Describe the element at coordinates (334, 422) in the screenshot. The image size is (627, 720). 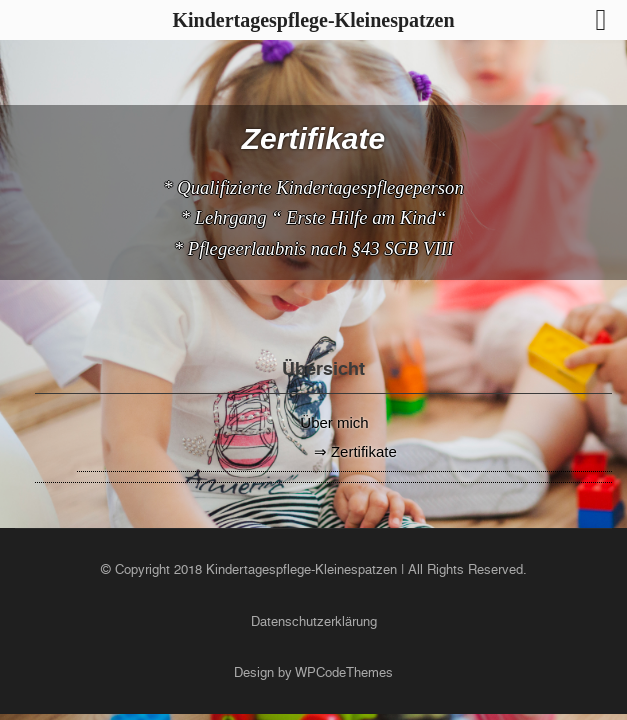
I see `Über mich` at that location.